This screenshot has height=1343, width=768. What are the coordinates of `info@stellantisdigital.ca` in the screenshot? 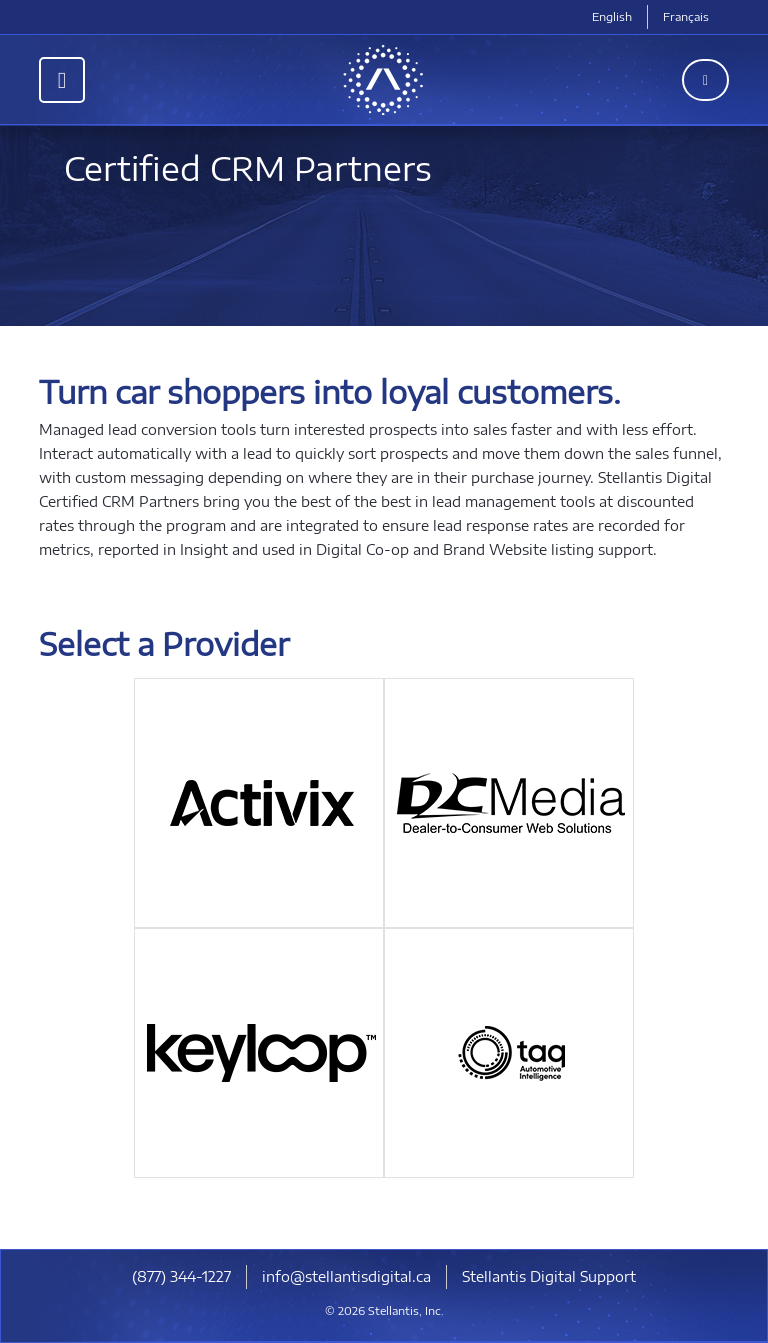 It's located at (346, 1276).